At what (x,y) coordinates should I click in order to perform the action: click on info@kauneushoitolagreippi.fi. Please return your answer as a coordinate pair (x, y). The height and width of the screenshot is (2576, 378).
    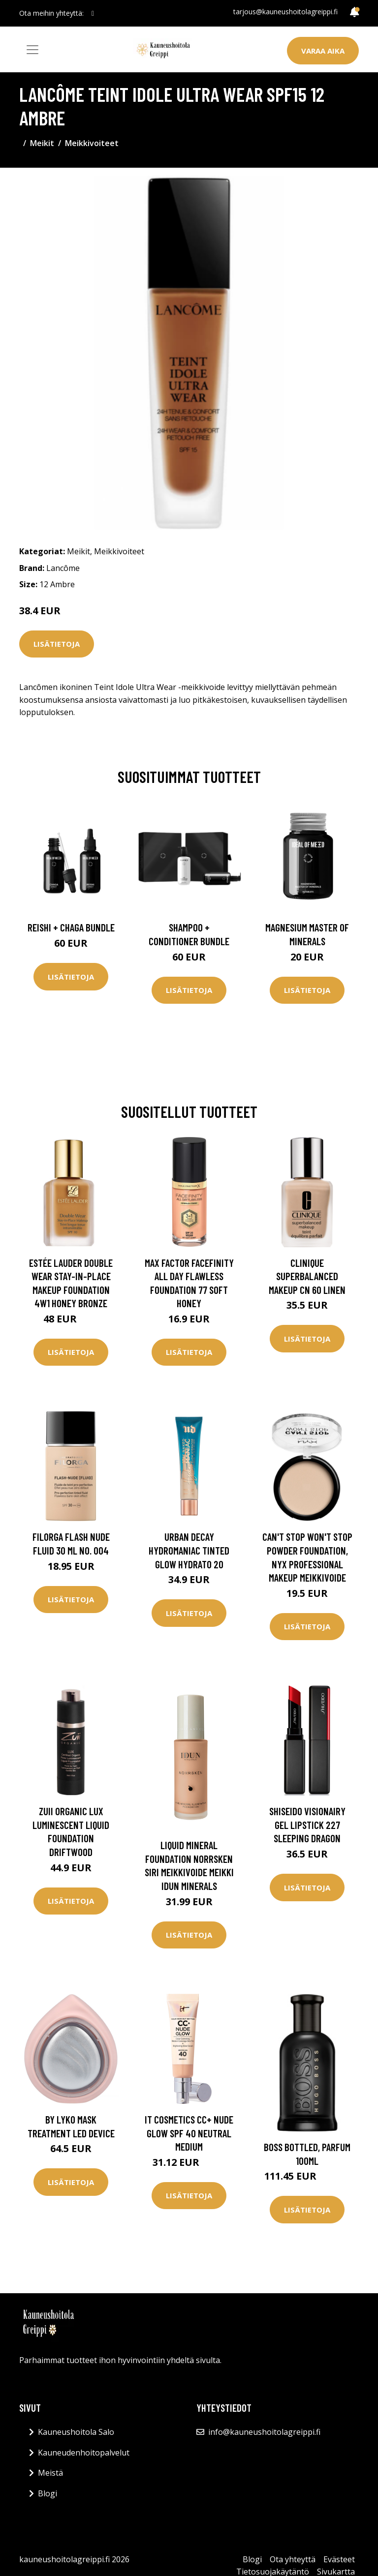
    Looking at the image, I should click on (264, 2431).